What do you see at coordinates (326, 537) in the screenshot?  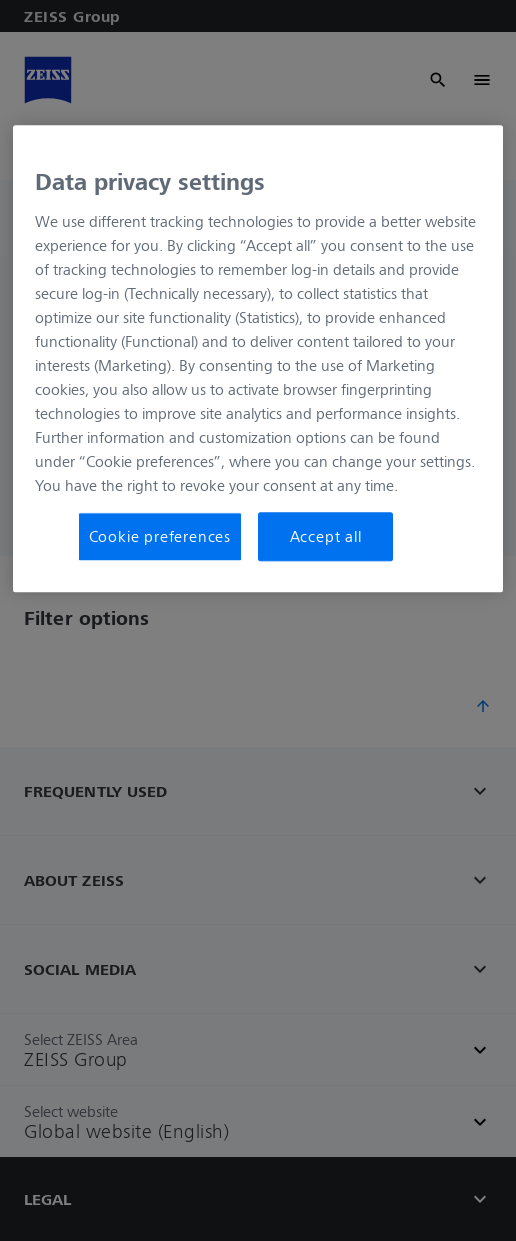 I see `Accept all` at bounding box center [326, 537].